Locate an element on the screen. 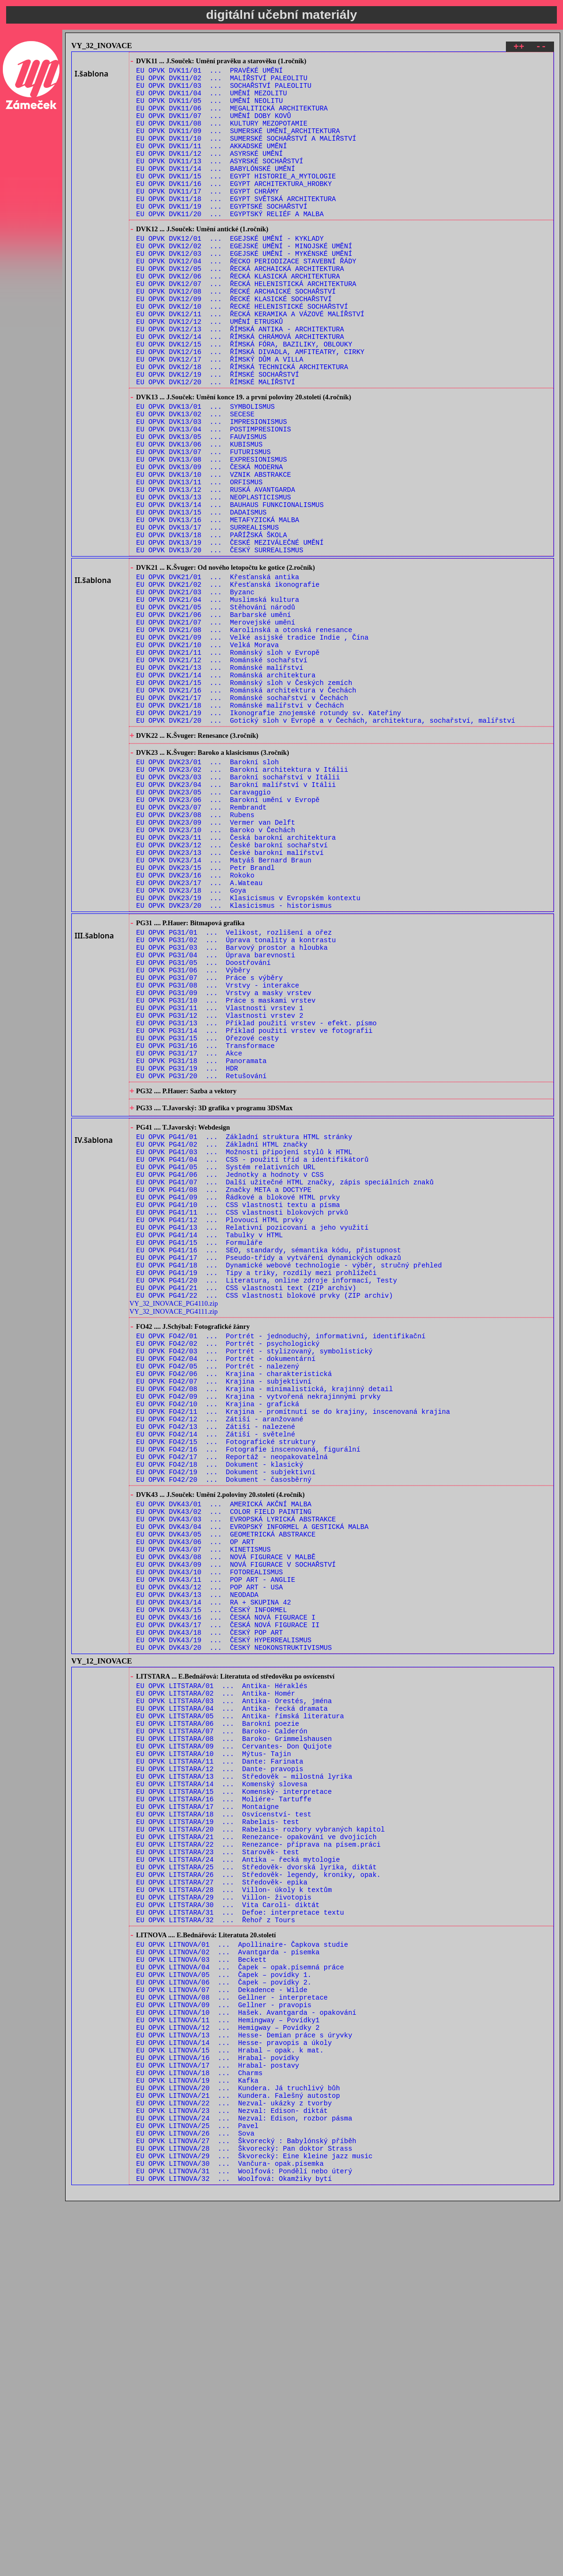 The image size is (563, 2576). EU OPVK DVK21/02 ... Křesťanská ikonografie is located at coordinates (228, 679).